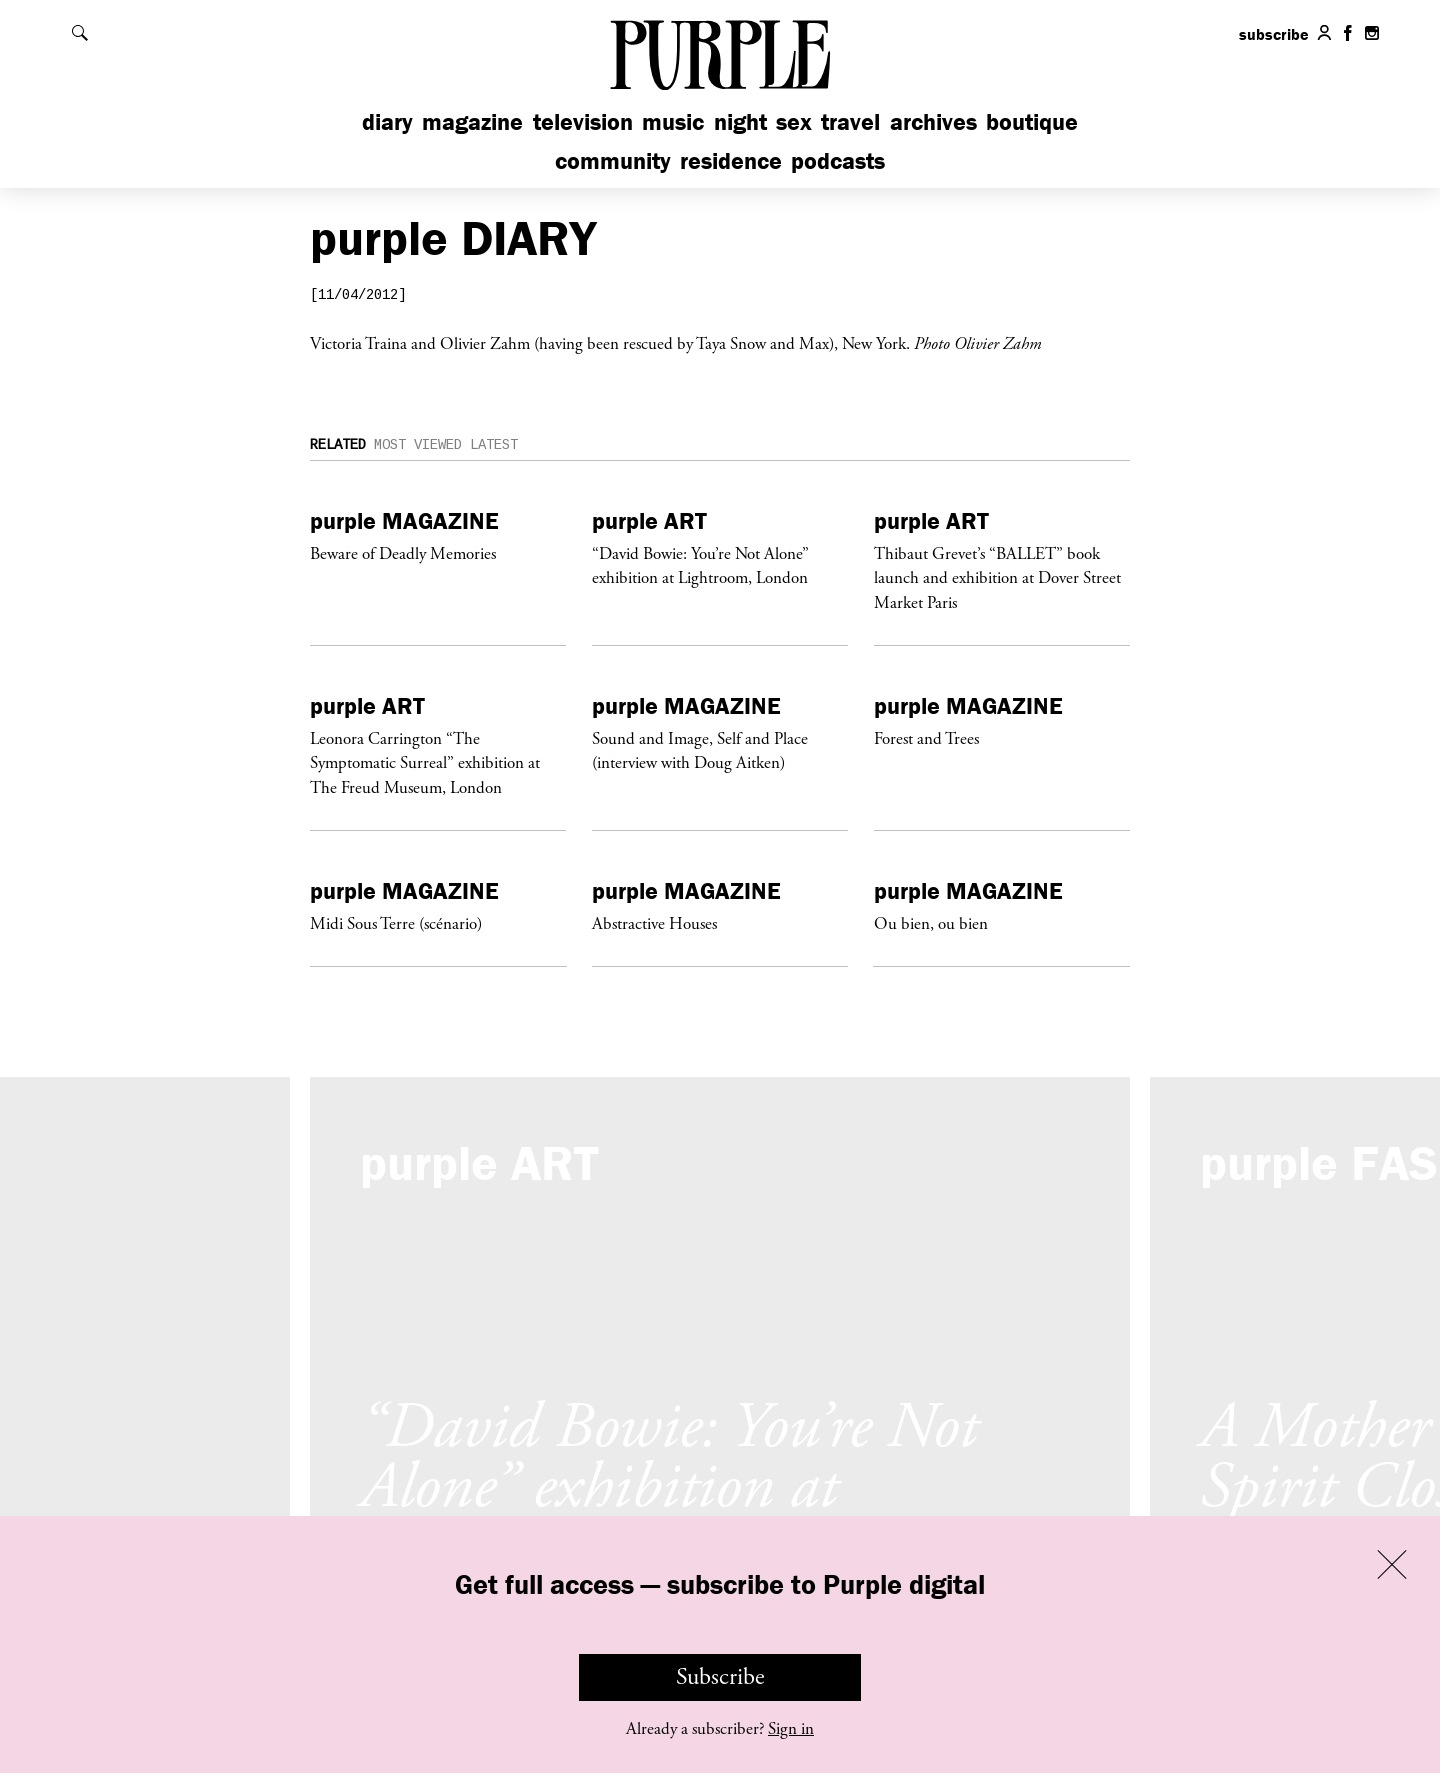  I want to click on Archives, so click(933, 121).